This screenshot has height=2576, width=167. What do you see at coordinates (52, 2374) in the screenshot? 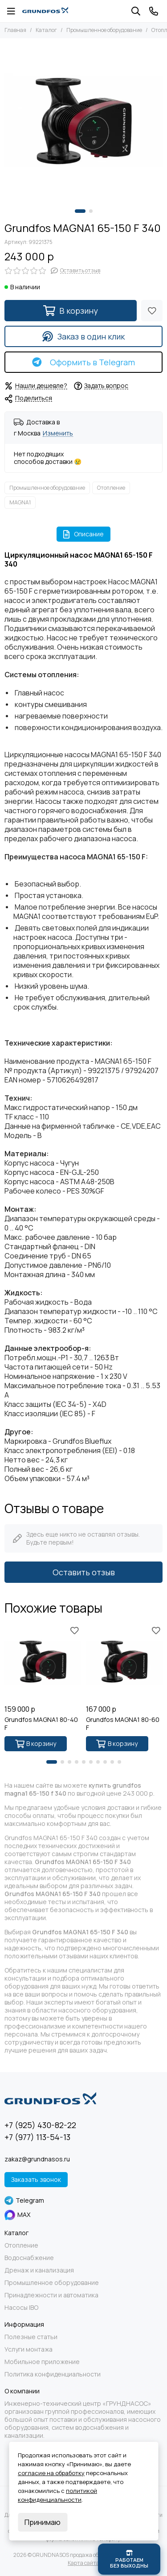
I see `Политика конфиденциальности` at bounding box center [52, 2374].